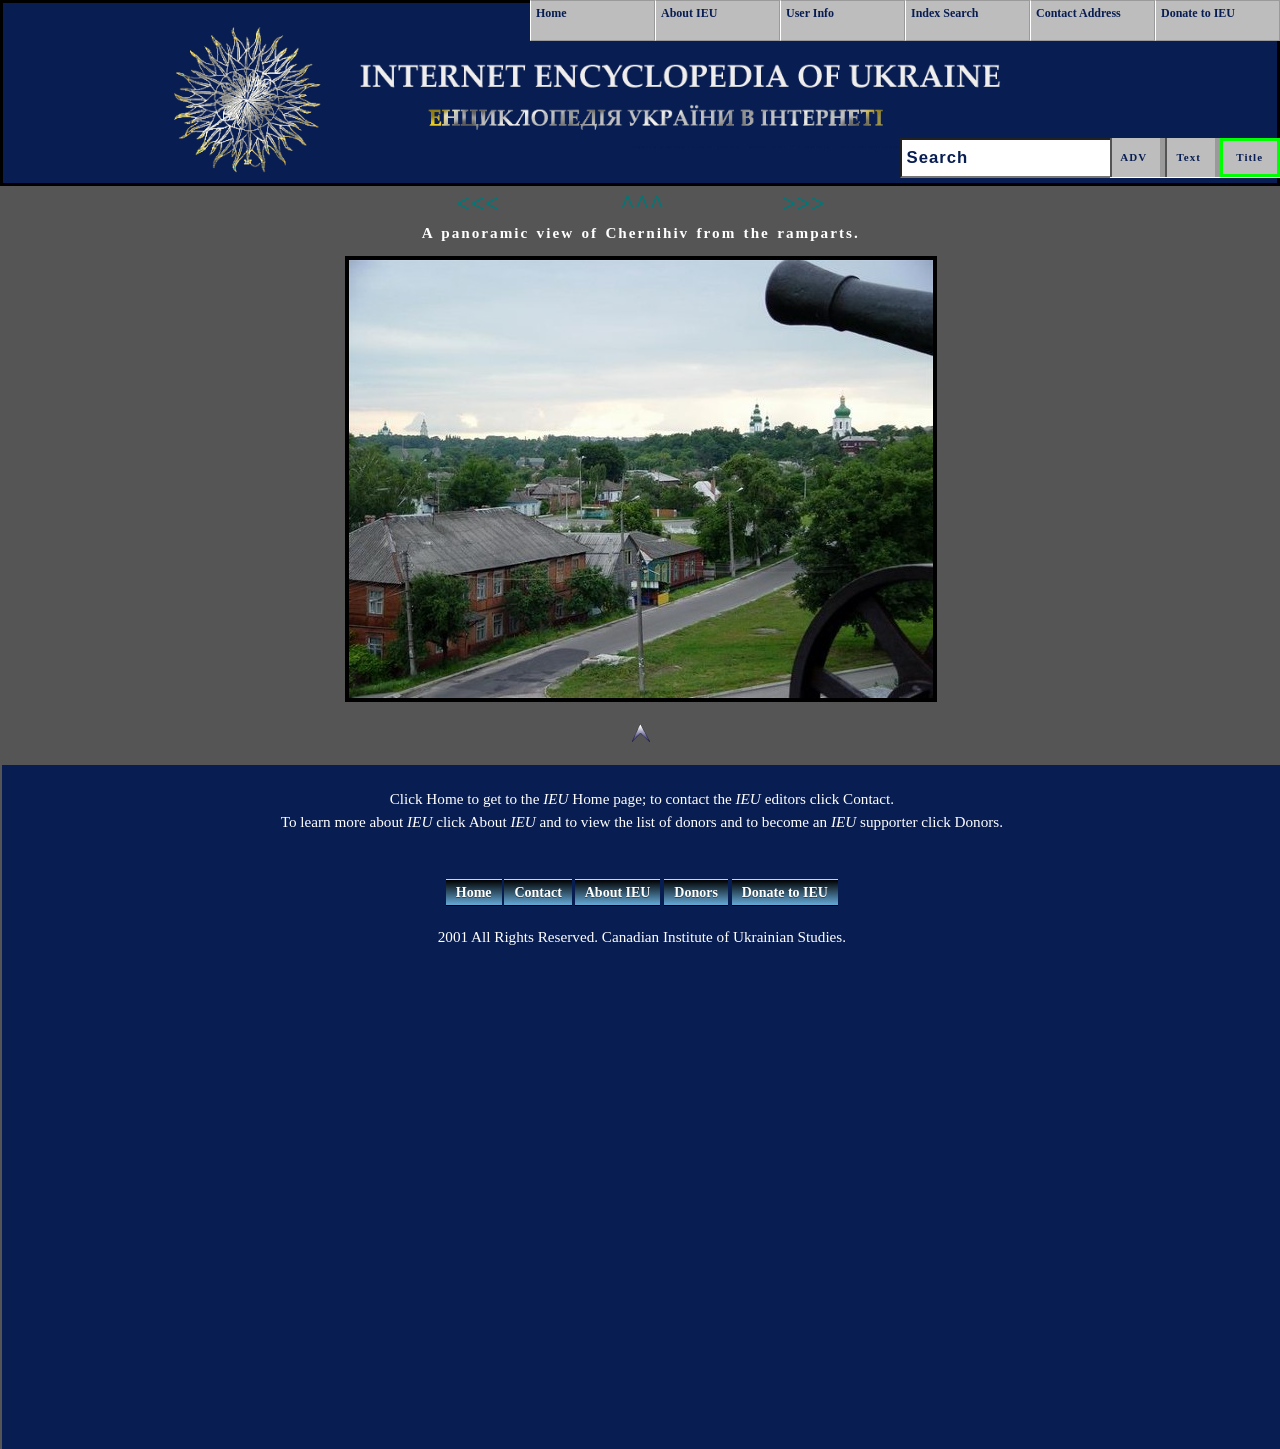 Image resolution: width=1280 pixels, height=1449 pixels. I want to click on Index Search, so click(944, 13).